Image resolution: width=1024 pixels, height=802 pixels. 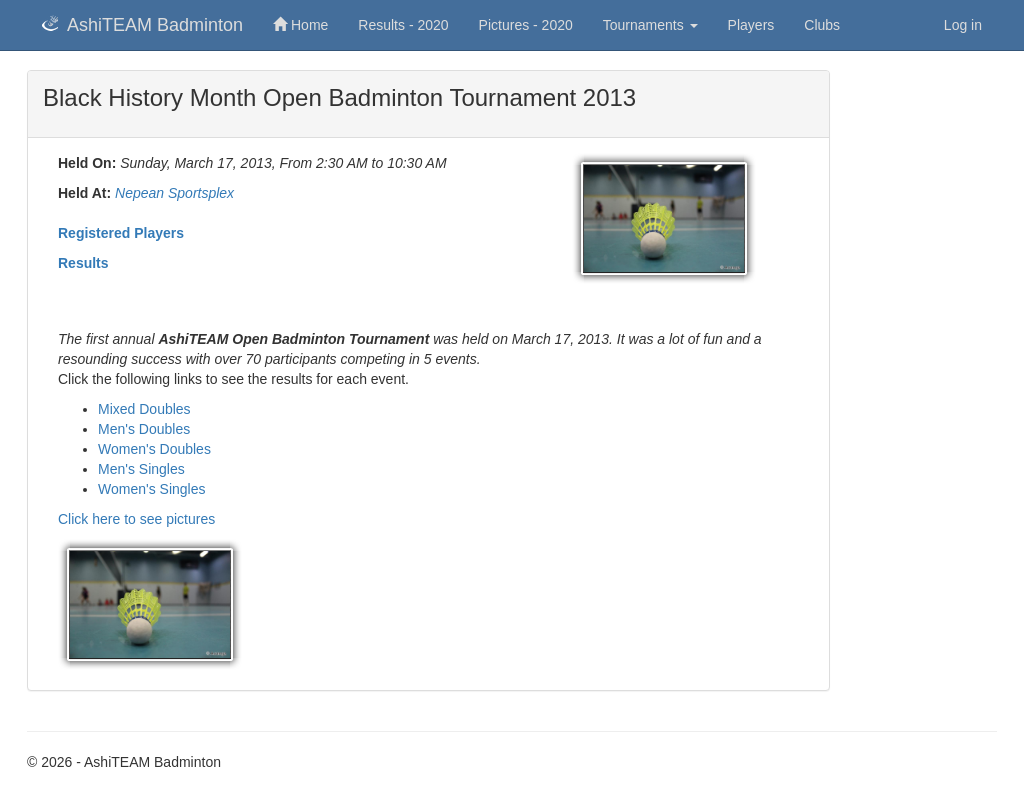 I want to click on Log in, so click(x=963, y=25).